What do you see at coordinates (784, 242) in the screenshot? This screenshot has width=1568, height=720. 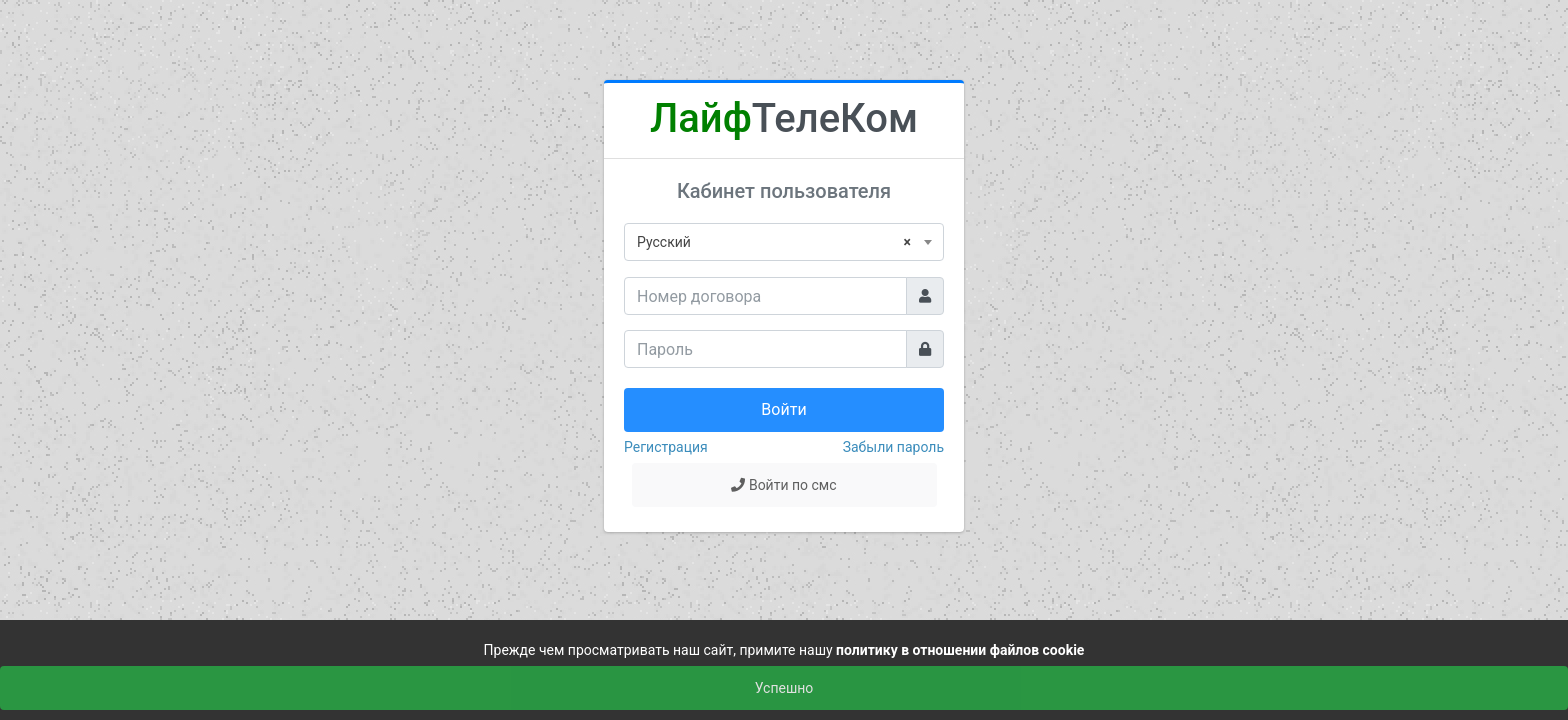 I see `[combobox]` at bounding box center [784, 242].